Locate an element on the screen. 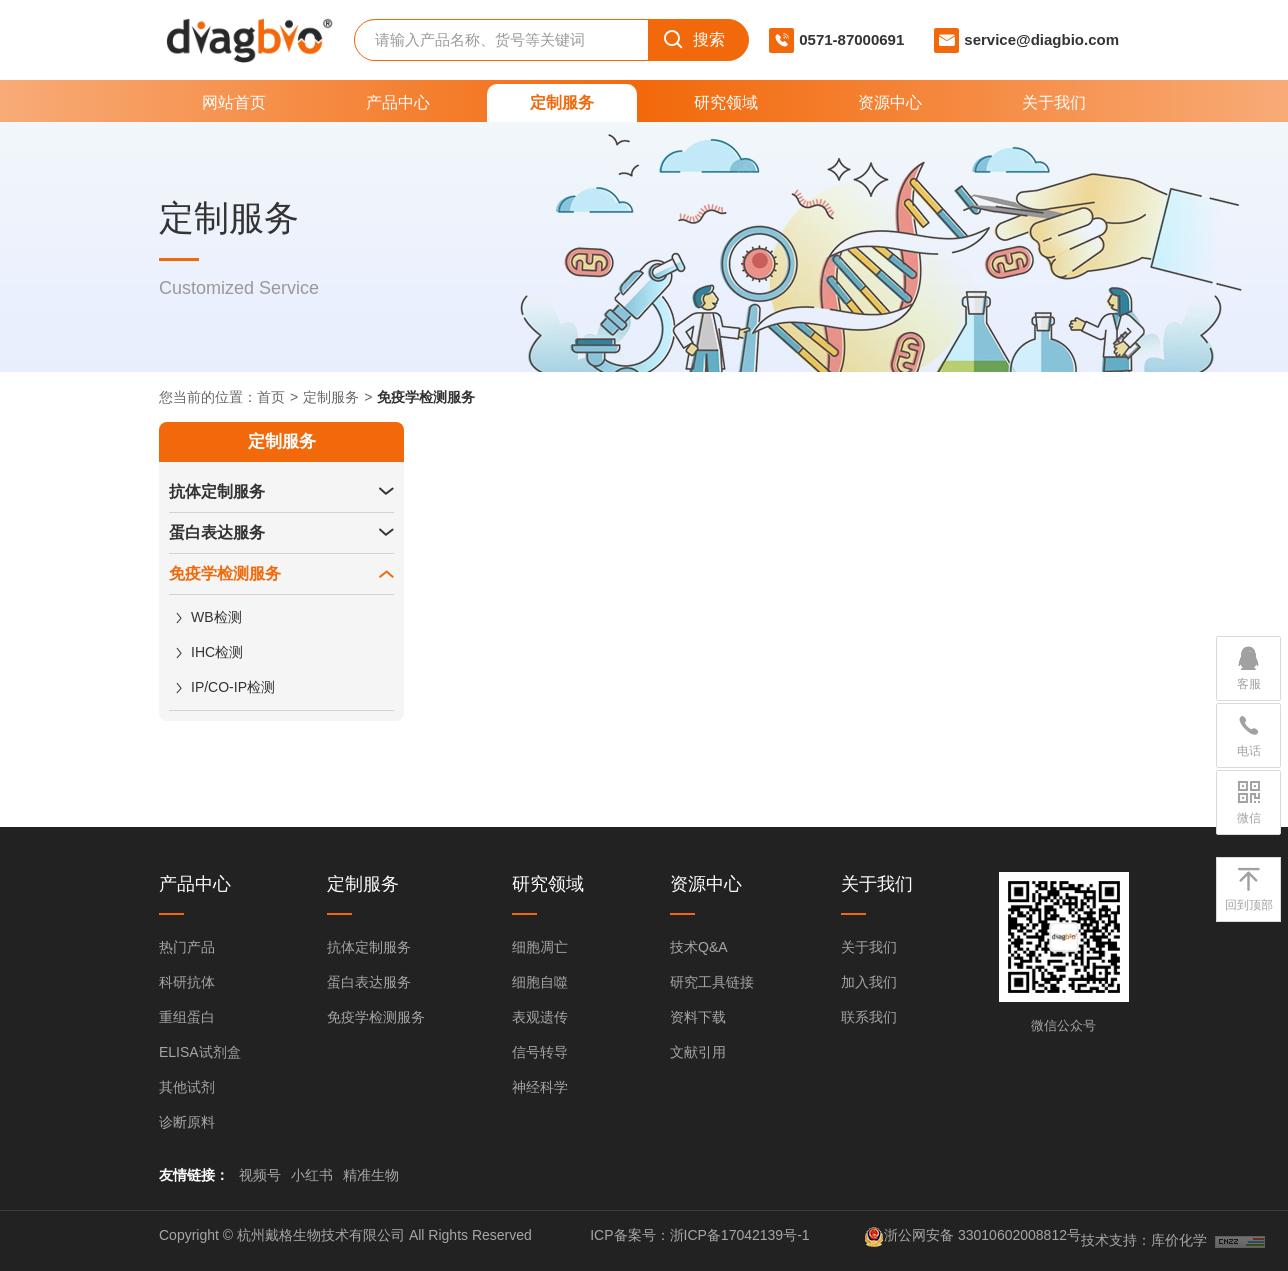  文献引用 is located at coordinates (698, 1052).